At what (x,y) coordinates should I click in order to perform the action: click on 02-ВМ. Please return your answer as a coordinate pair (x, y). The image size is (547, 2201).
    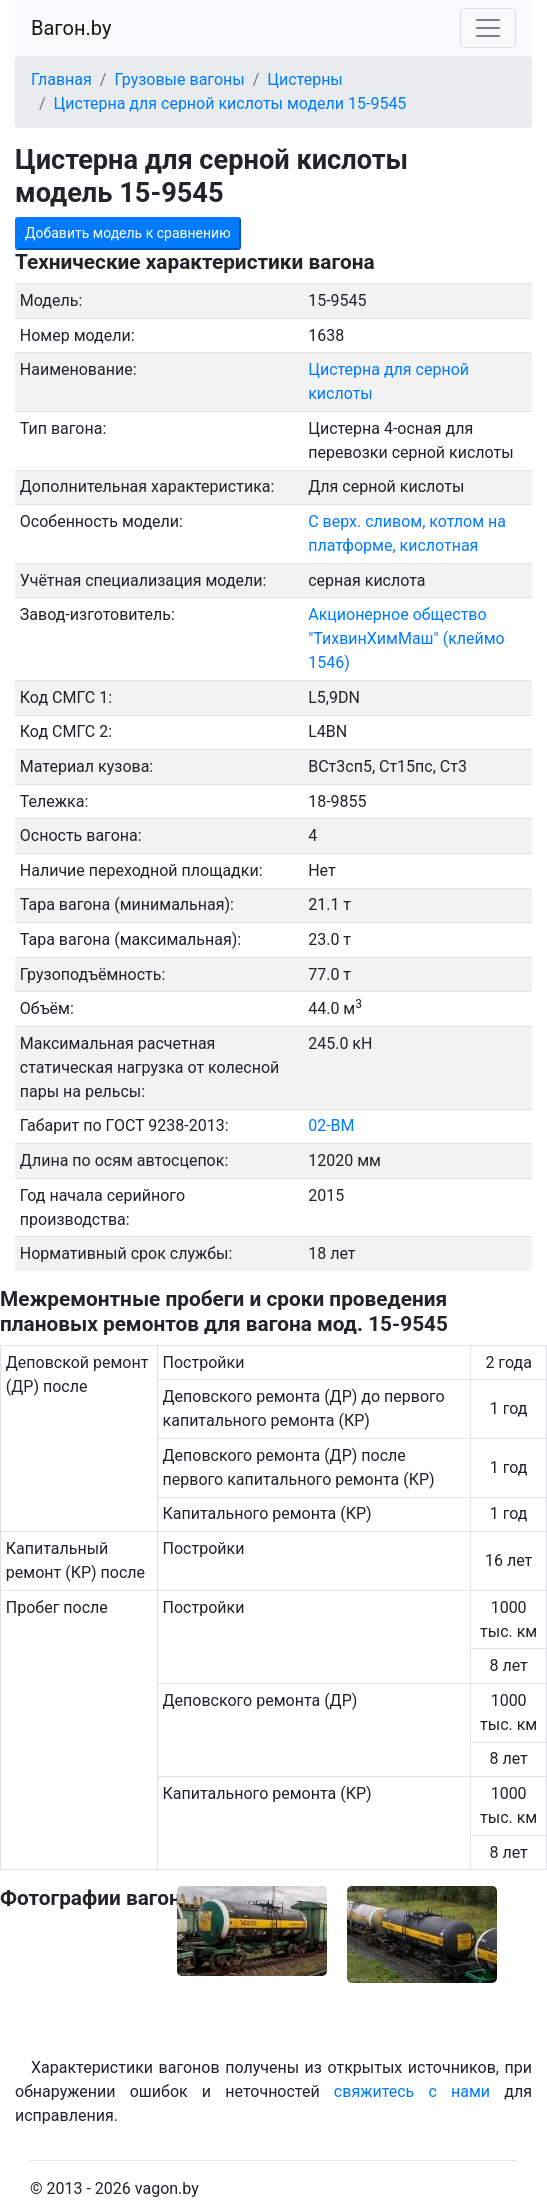
    Looking at the image, I should click on (331, 1125).